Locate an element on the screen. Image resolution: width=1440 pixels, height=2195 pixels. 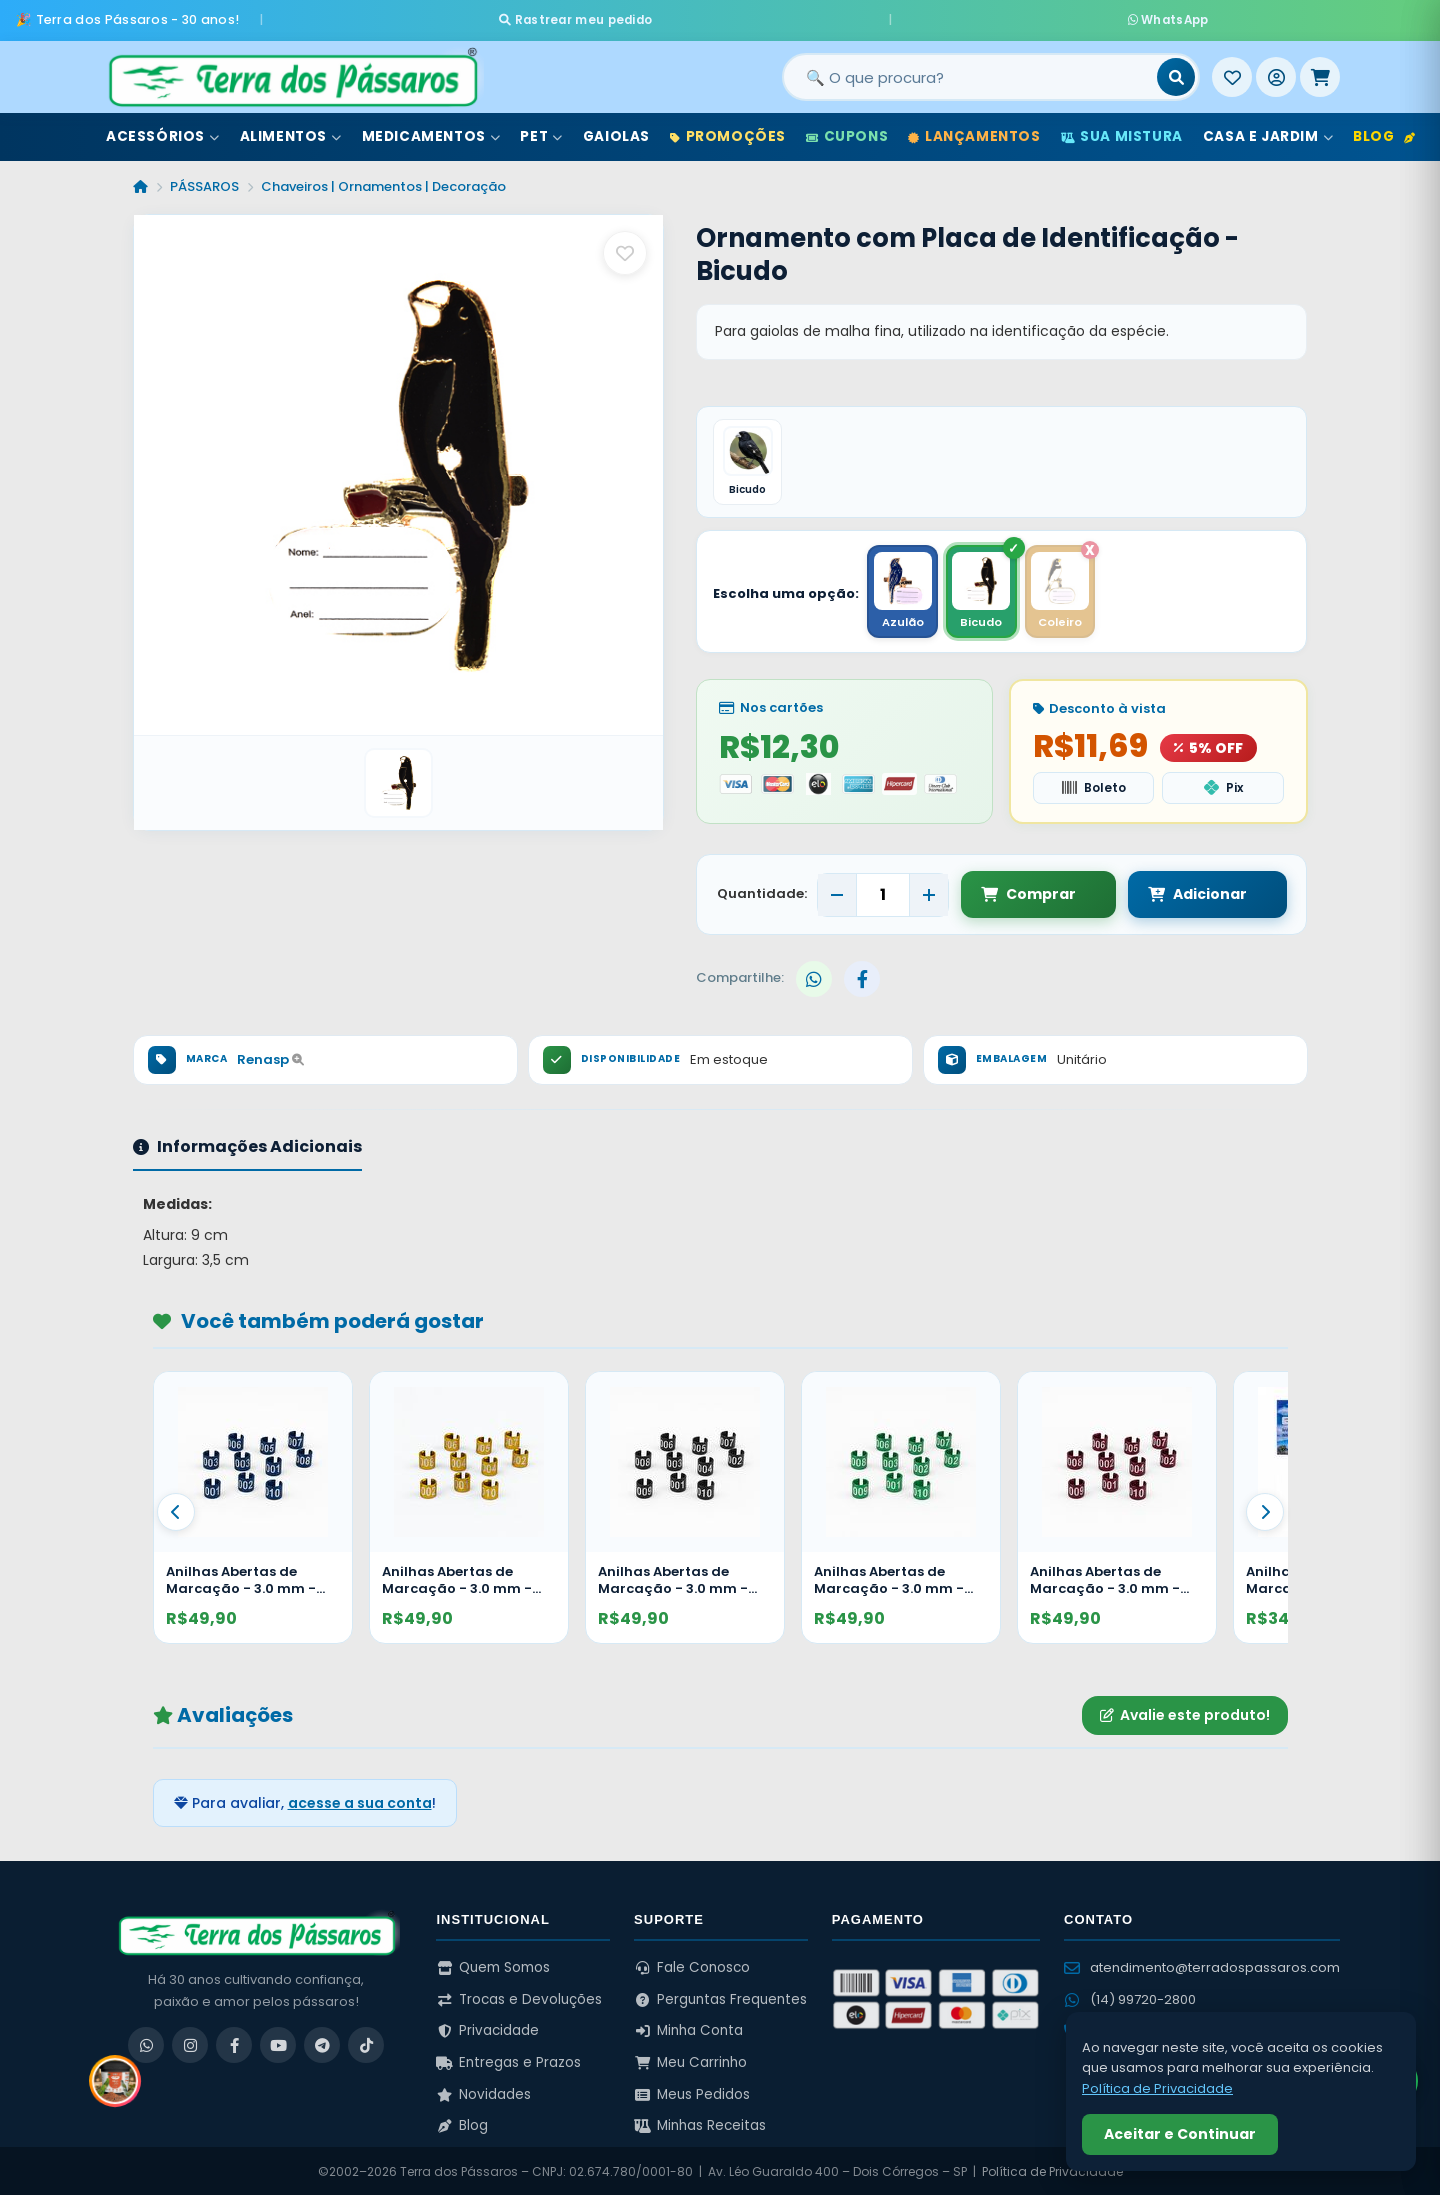
Perguntas Frequentes is located at coordinates (720, 1996).